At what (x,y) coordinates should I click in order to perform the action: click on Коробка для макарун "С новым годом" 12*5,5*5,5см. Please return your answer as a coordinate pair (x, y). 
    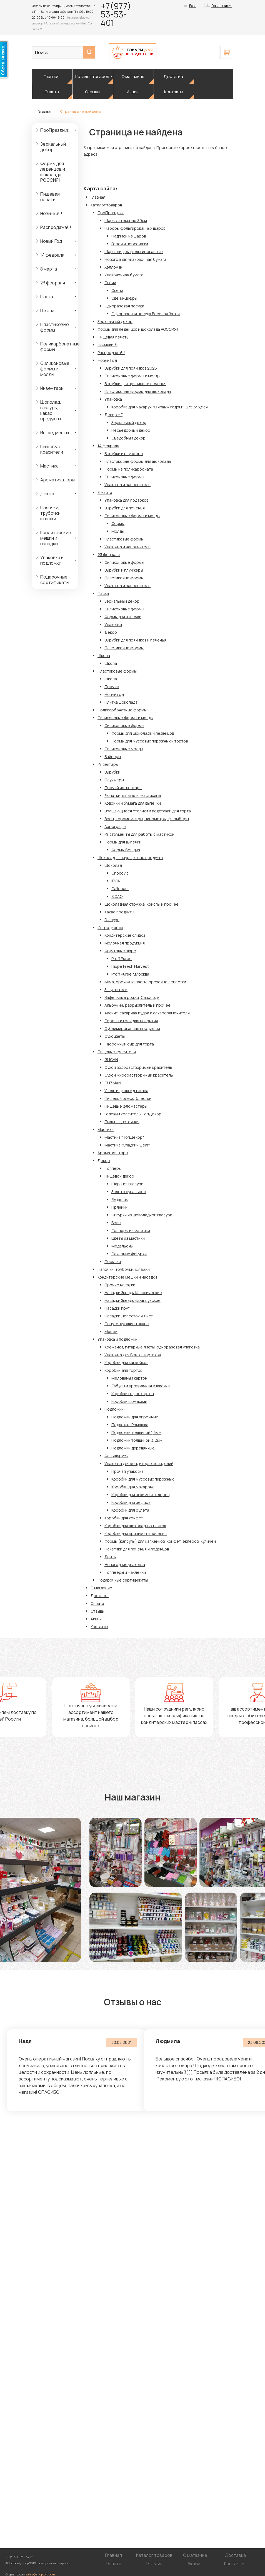
    Looking at the image, I should click on (159, 407).